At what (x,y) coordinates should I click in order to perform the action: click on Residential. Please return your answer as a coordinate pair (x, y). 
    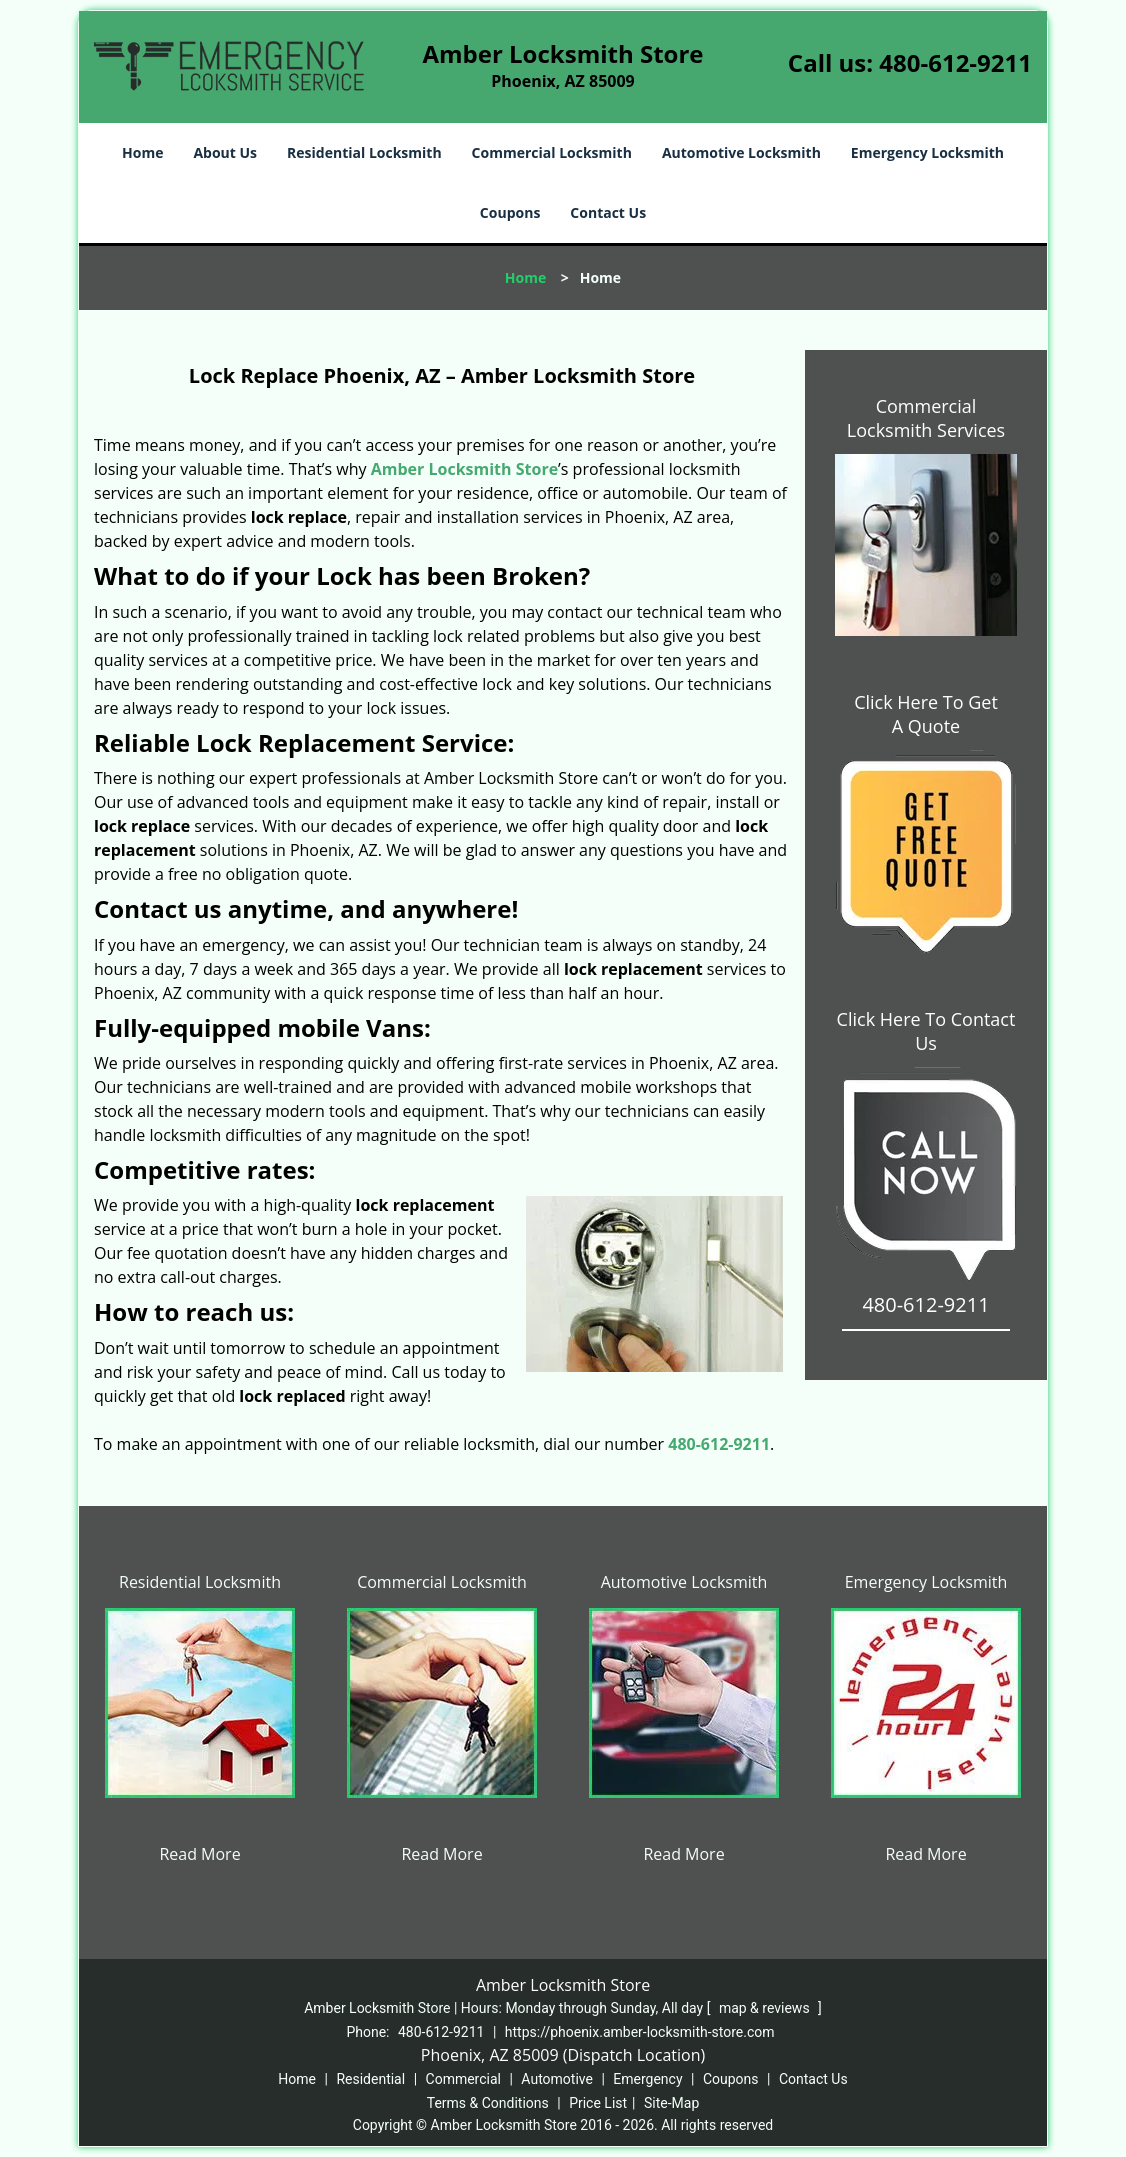
    Looking at the image, I should click on (370, 2079).